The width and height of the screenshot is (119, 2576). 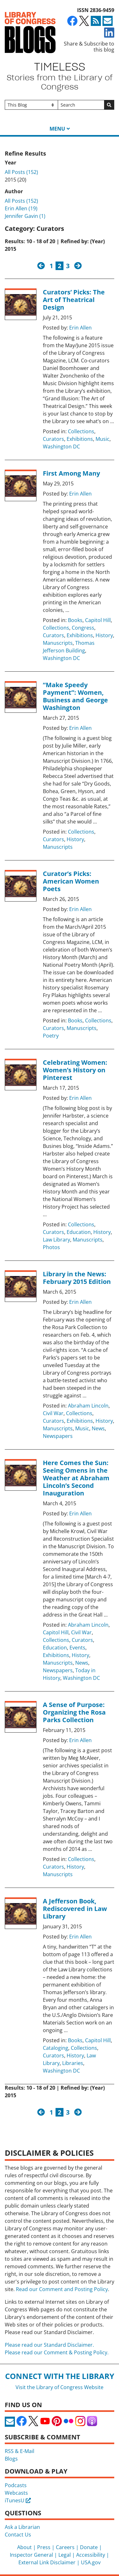 I want to click on A Sense of Purpose: Organizing the Rosa Parks Collection, so click(x=74, y=1712).